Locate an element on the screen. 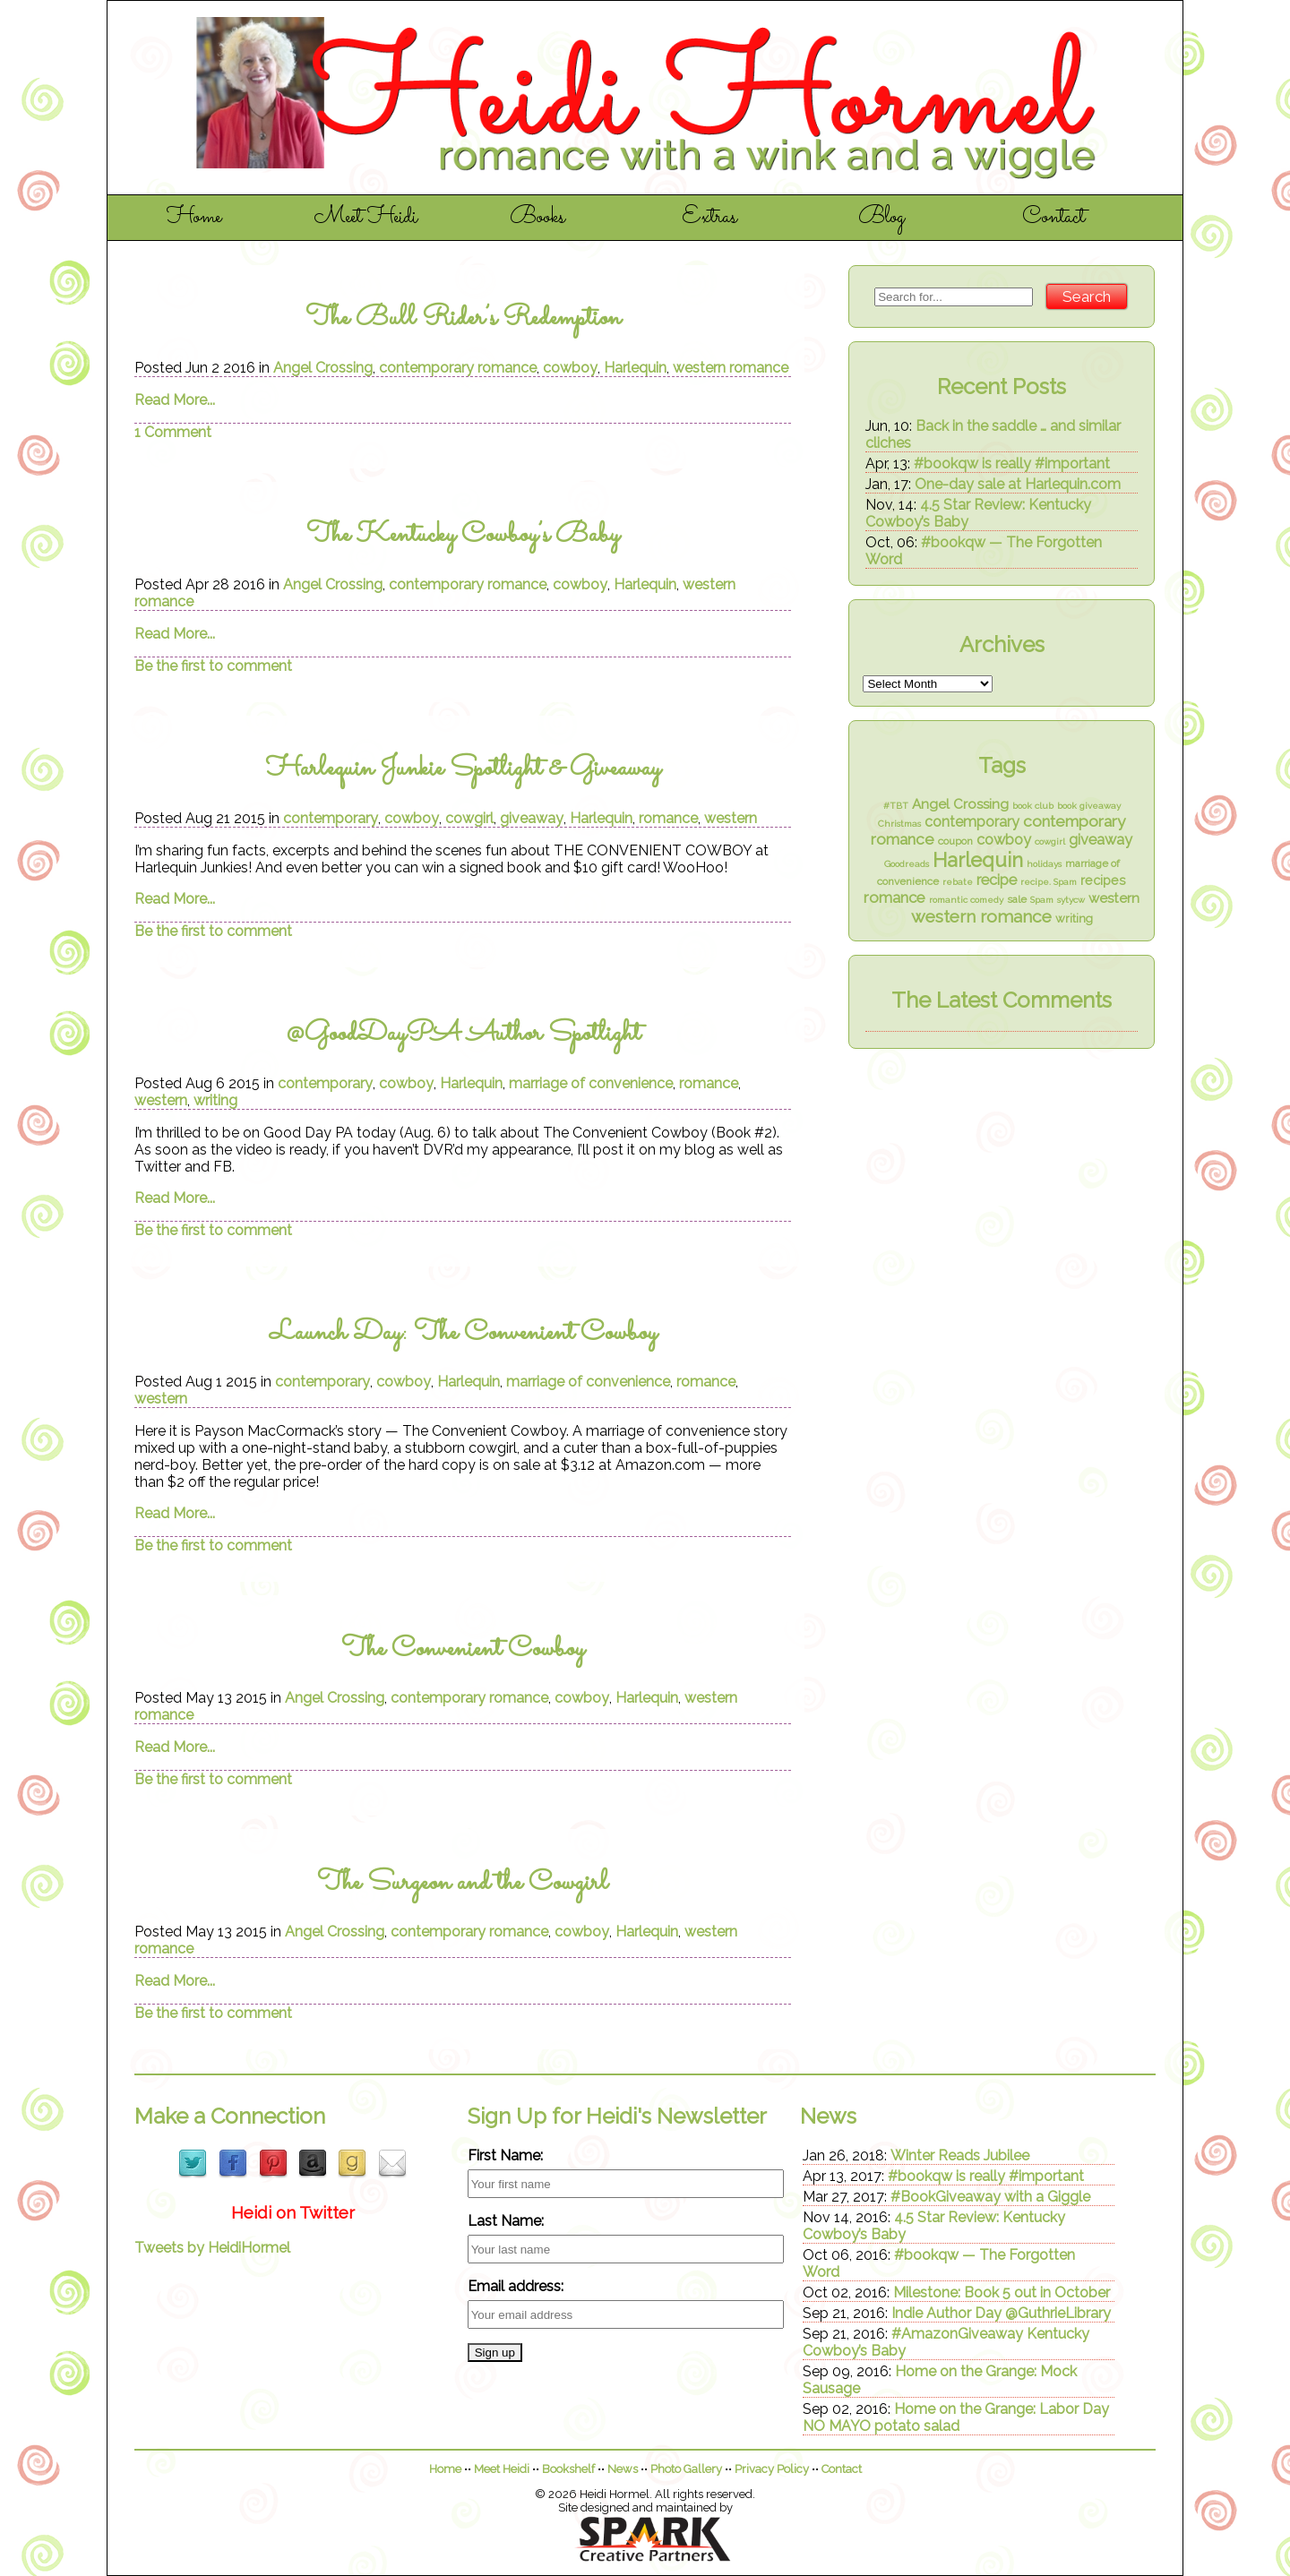 Image resolution: width=1290 pixels, height=2576 pixels. cowboy [cowboy (7 items)] is located at coordinates (1003, 839).